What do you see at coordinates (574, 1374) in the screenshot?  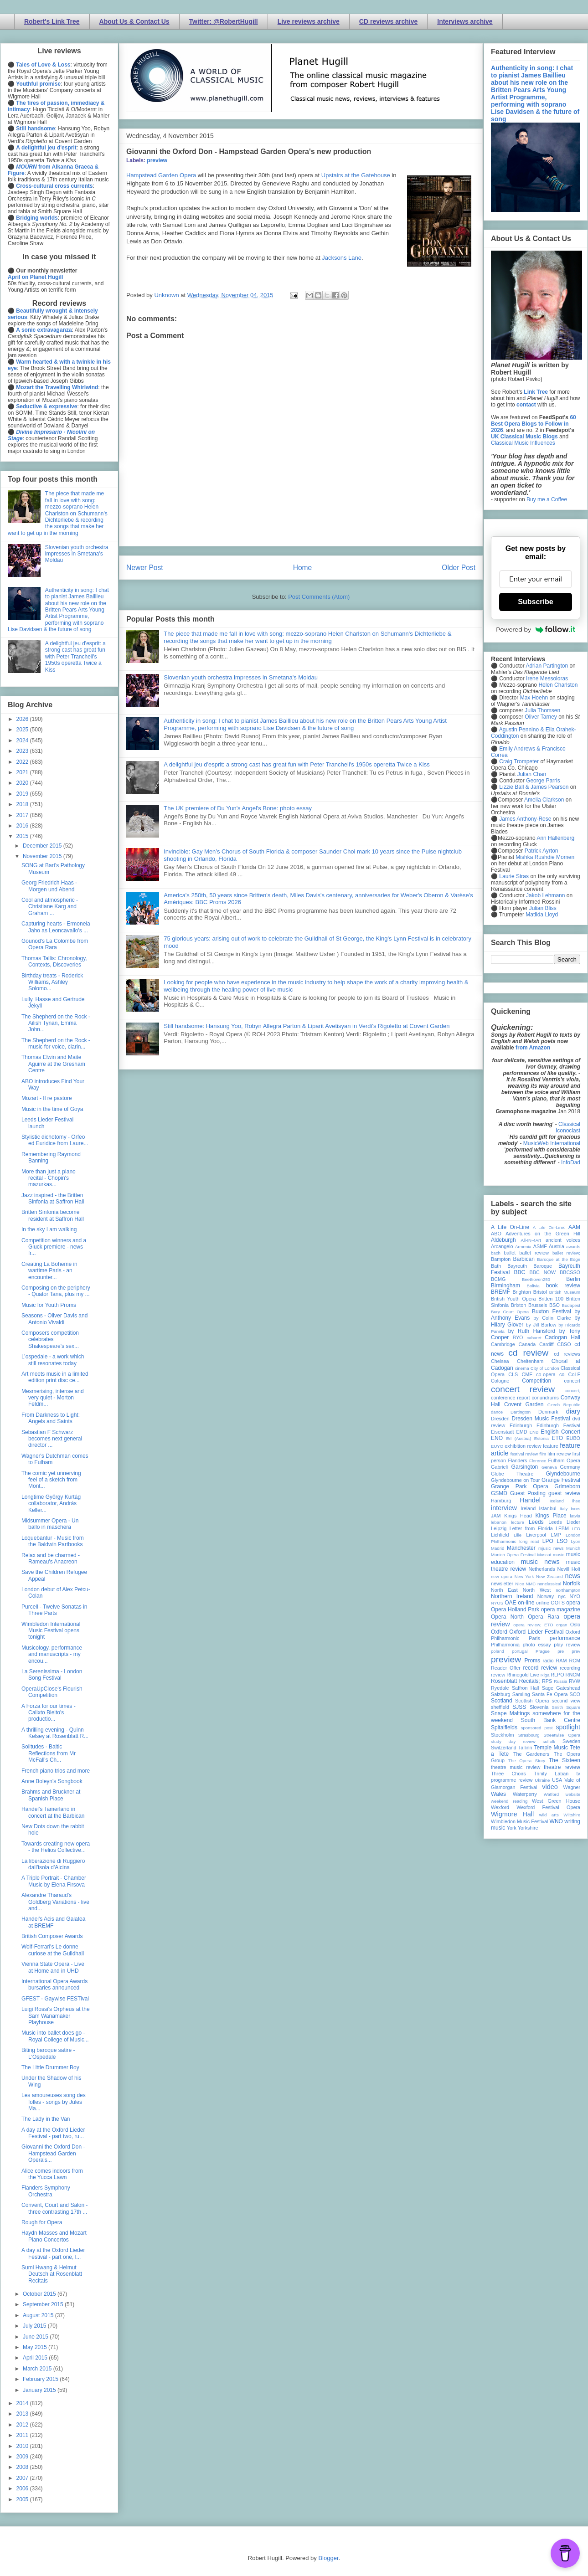 I see `CoLF` at bounding box center [574, 1374].